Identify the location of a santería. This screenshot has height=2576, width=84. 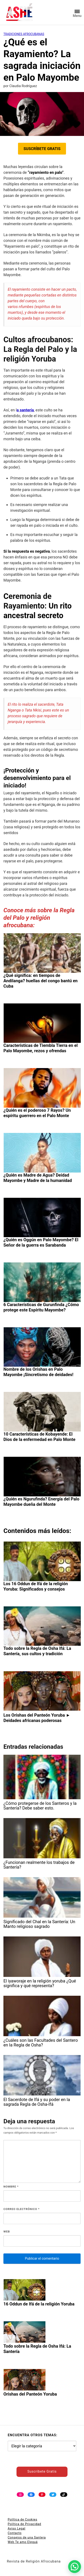
(25, 410).